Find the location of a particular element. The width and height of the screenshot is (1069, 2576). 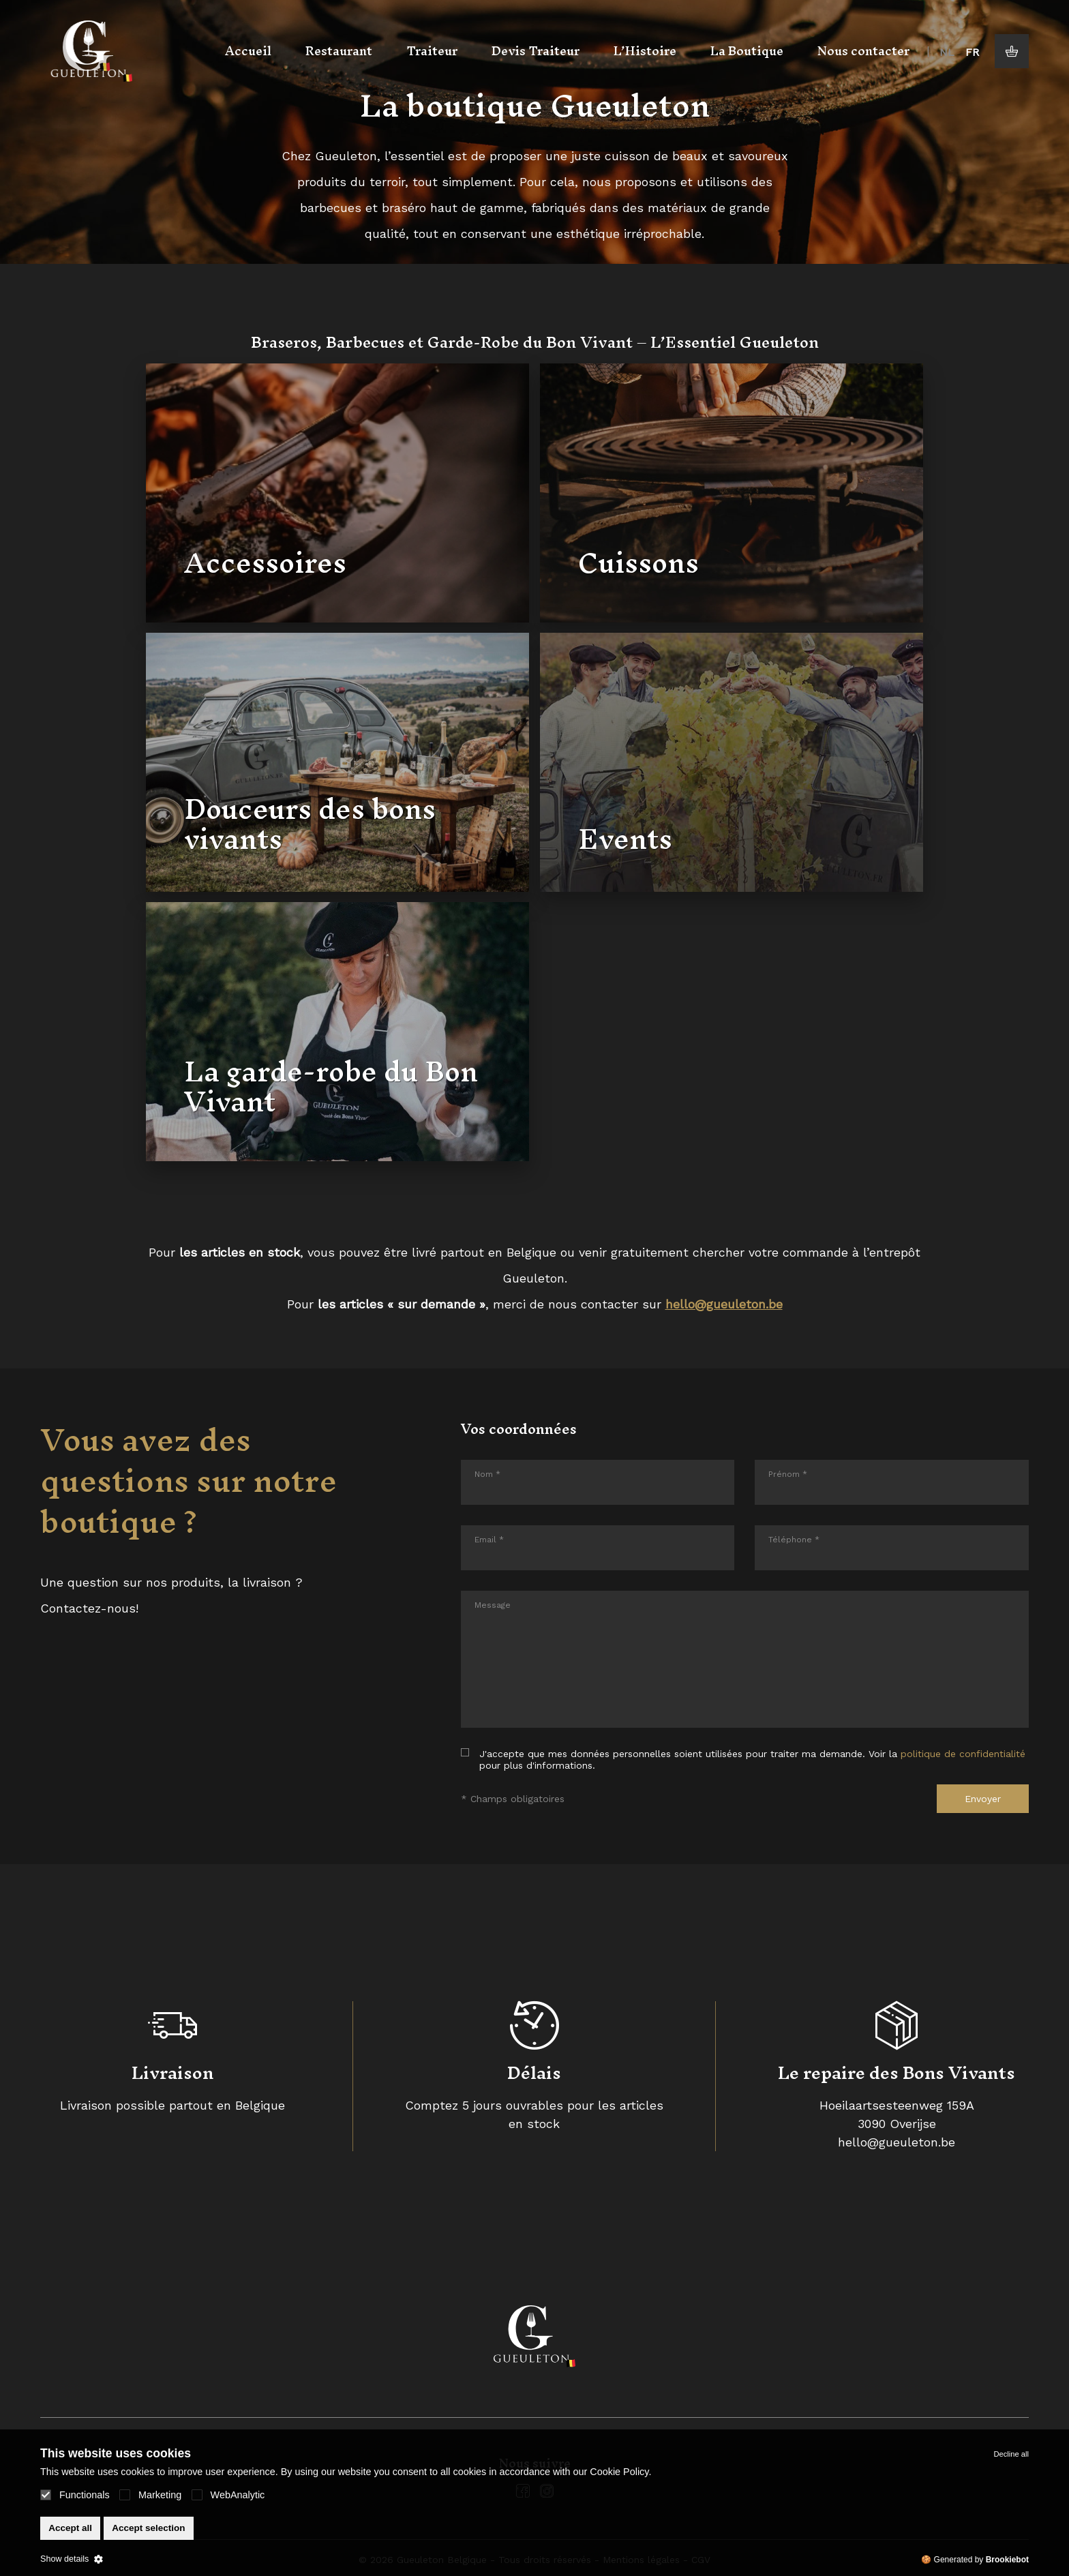

Restaurant is located at coordinates (338, 51).